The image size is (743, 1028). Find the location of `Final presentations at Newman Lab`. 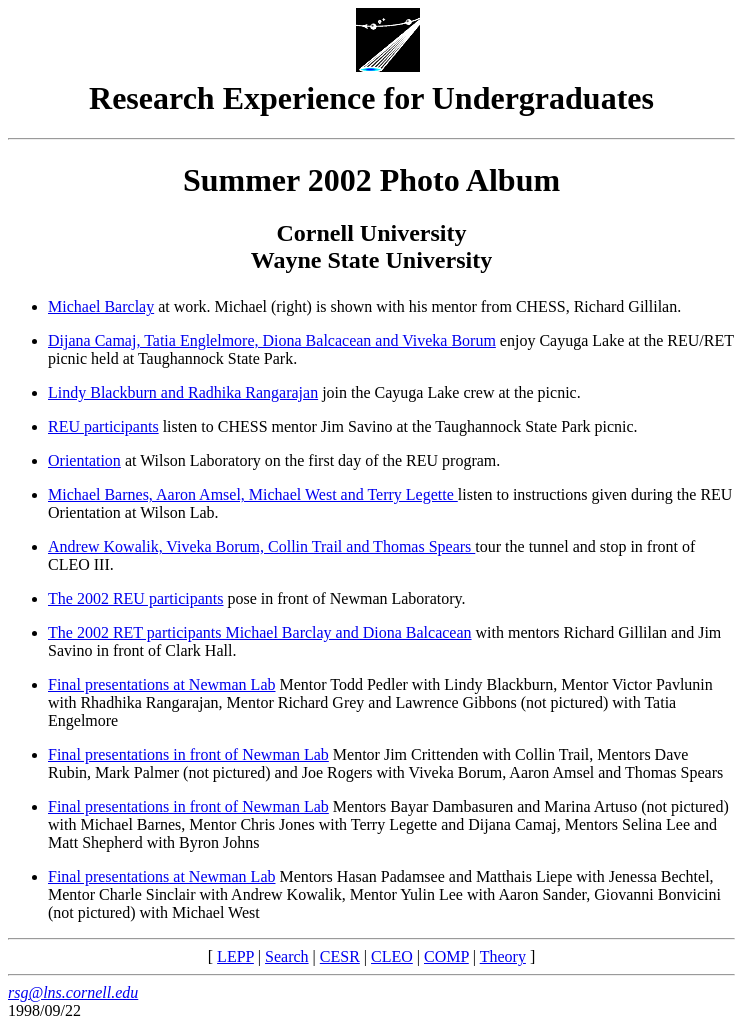

Final presentations at Newman Lab is located at coordinates (162, 684).